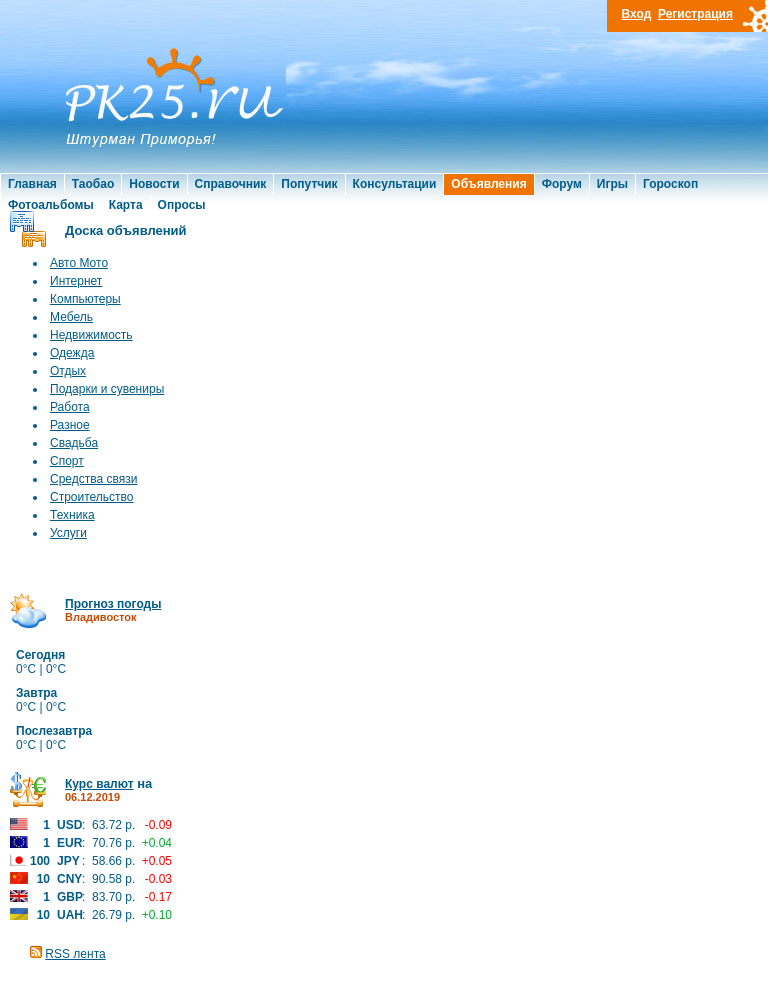 The image size is (768, 981). Describe the element at coordinates (75, 954) in the screenshot. I see `RSS лента` at that location.